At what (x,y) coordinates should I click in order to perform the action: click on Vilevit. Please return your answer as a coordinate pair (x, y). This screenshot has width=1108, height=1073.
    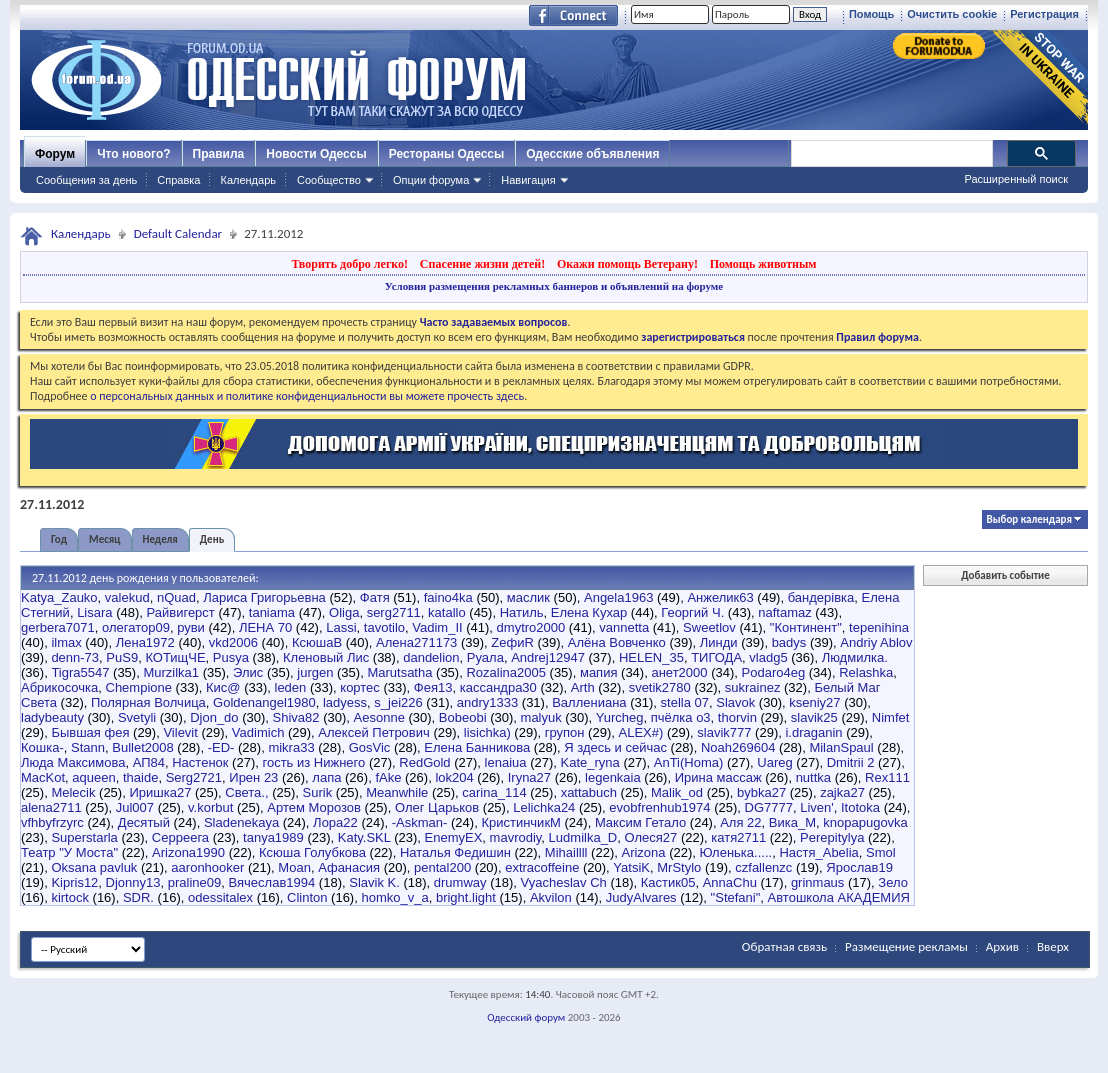
    Looking at the image, I should click on (180, 732).